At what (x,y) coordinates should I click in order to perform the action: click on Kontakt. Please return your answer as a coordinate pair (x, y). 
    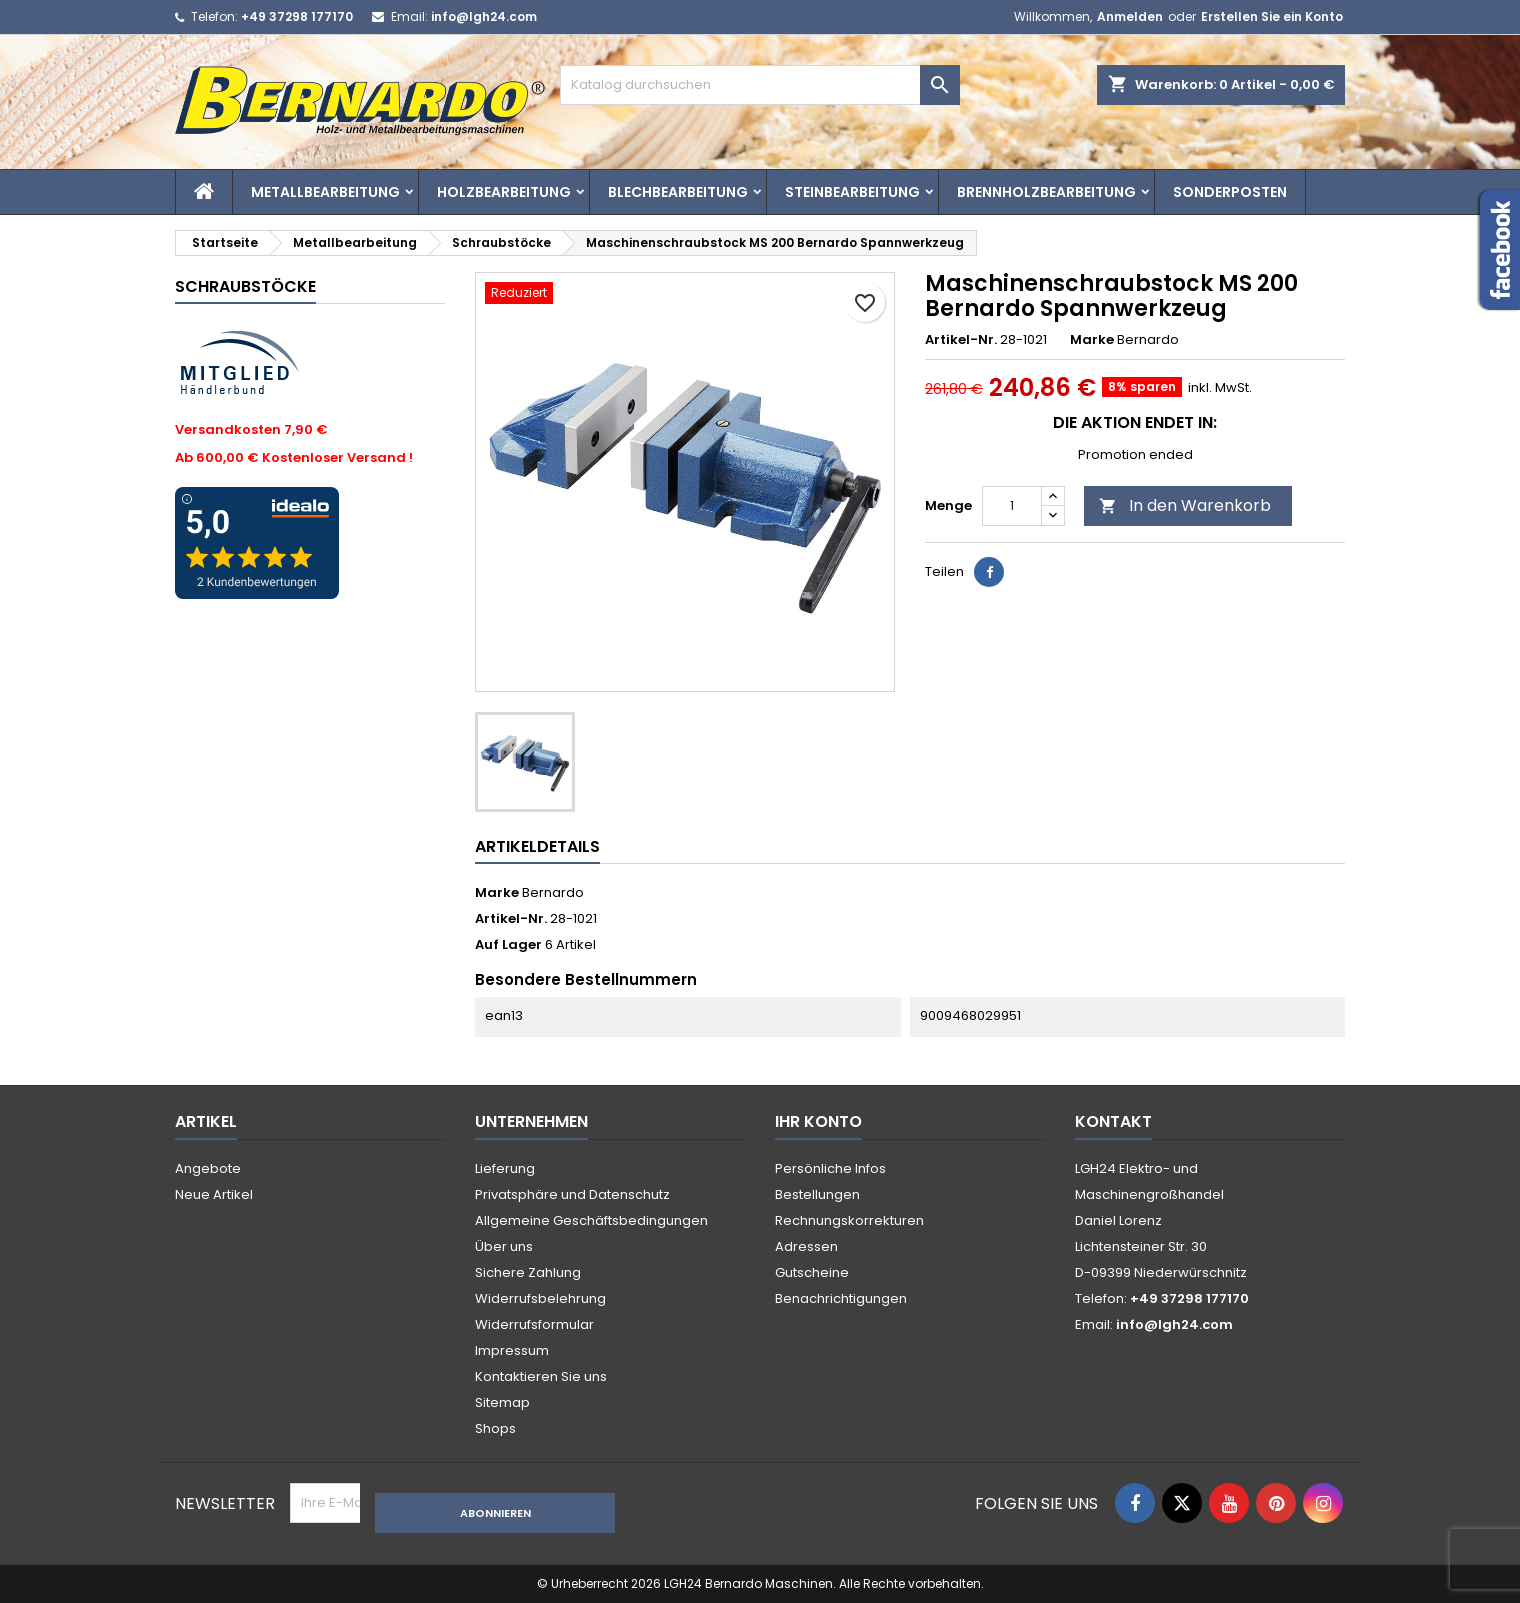
    Looking at the image, I should click on (1113, 1121).